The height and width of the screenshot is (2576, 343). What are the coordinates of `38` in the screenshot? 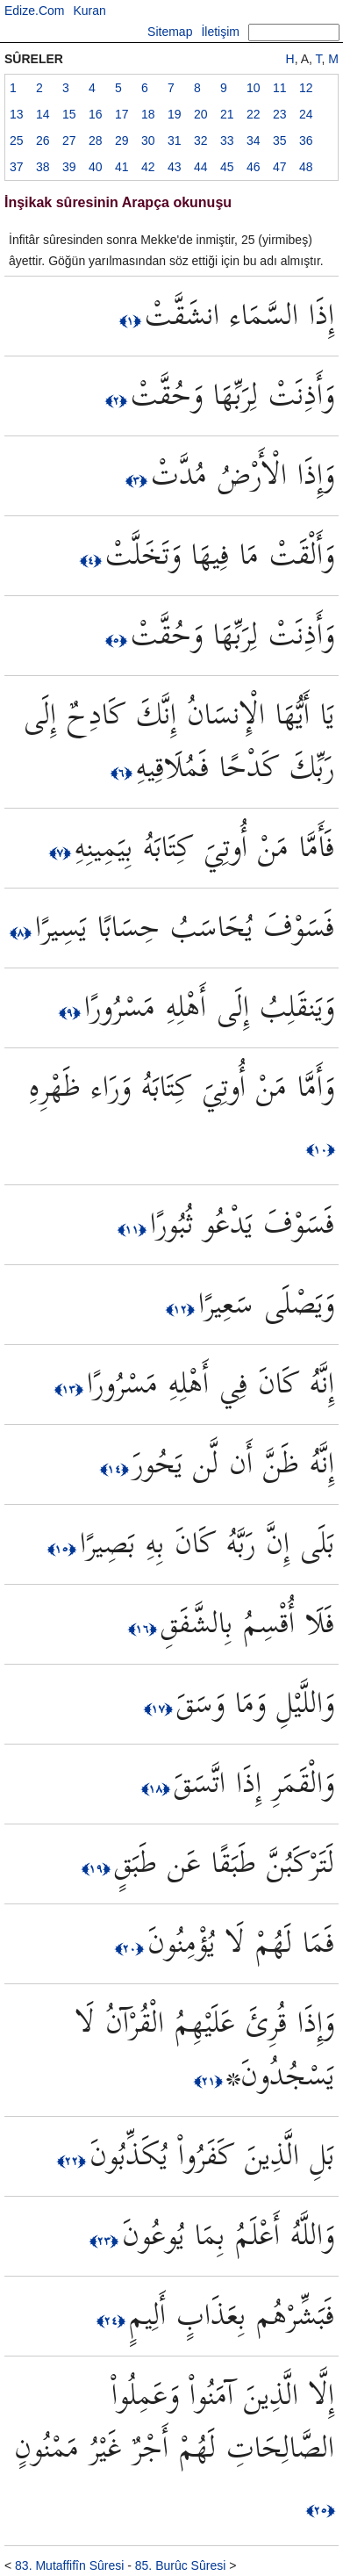 It's located at (43, 167).